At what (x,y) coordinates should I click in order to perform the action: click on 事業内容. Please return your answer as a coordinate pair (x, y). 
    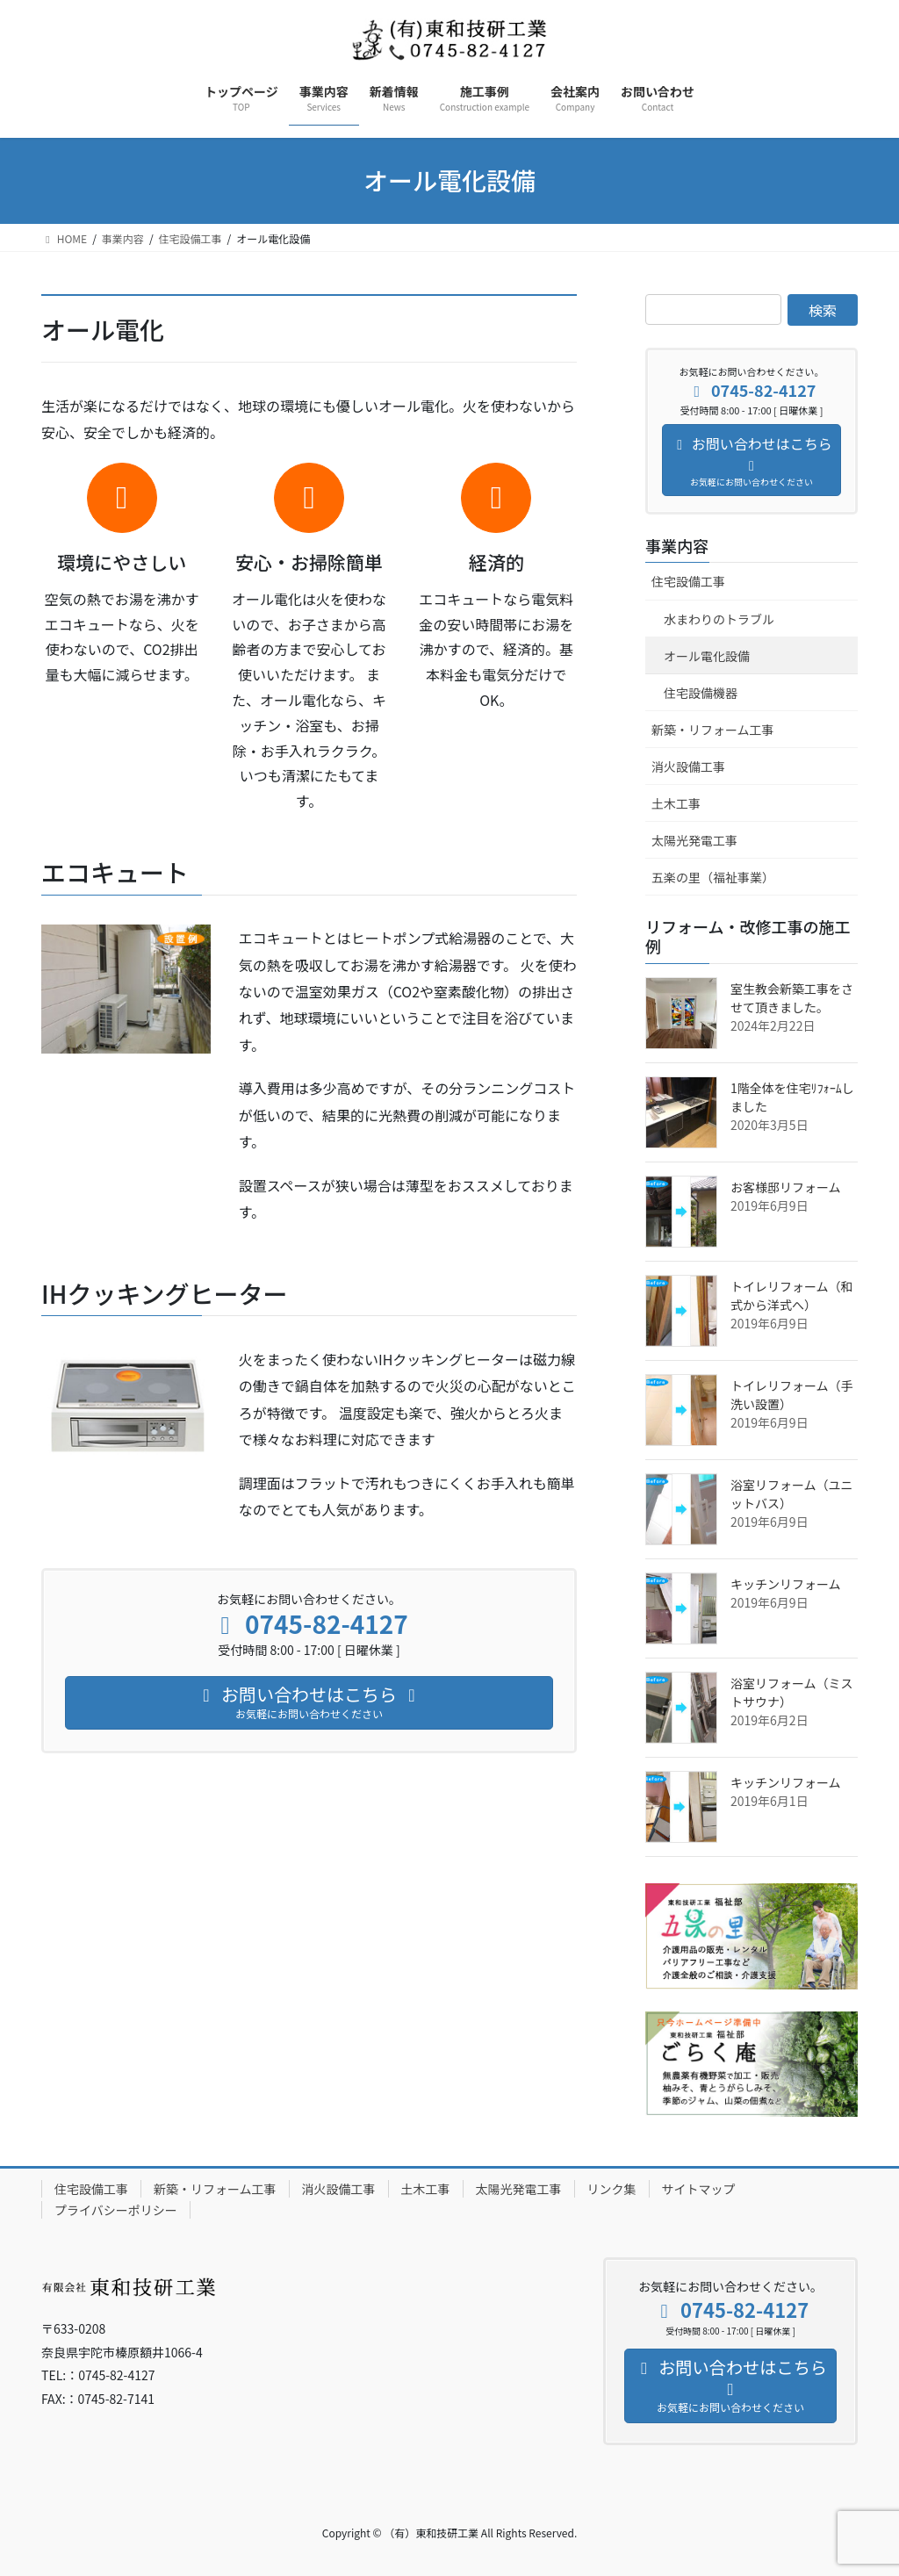
    Looking at the image, I should click on (676, 545).